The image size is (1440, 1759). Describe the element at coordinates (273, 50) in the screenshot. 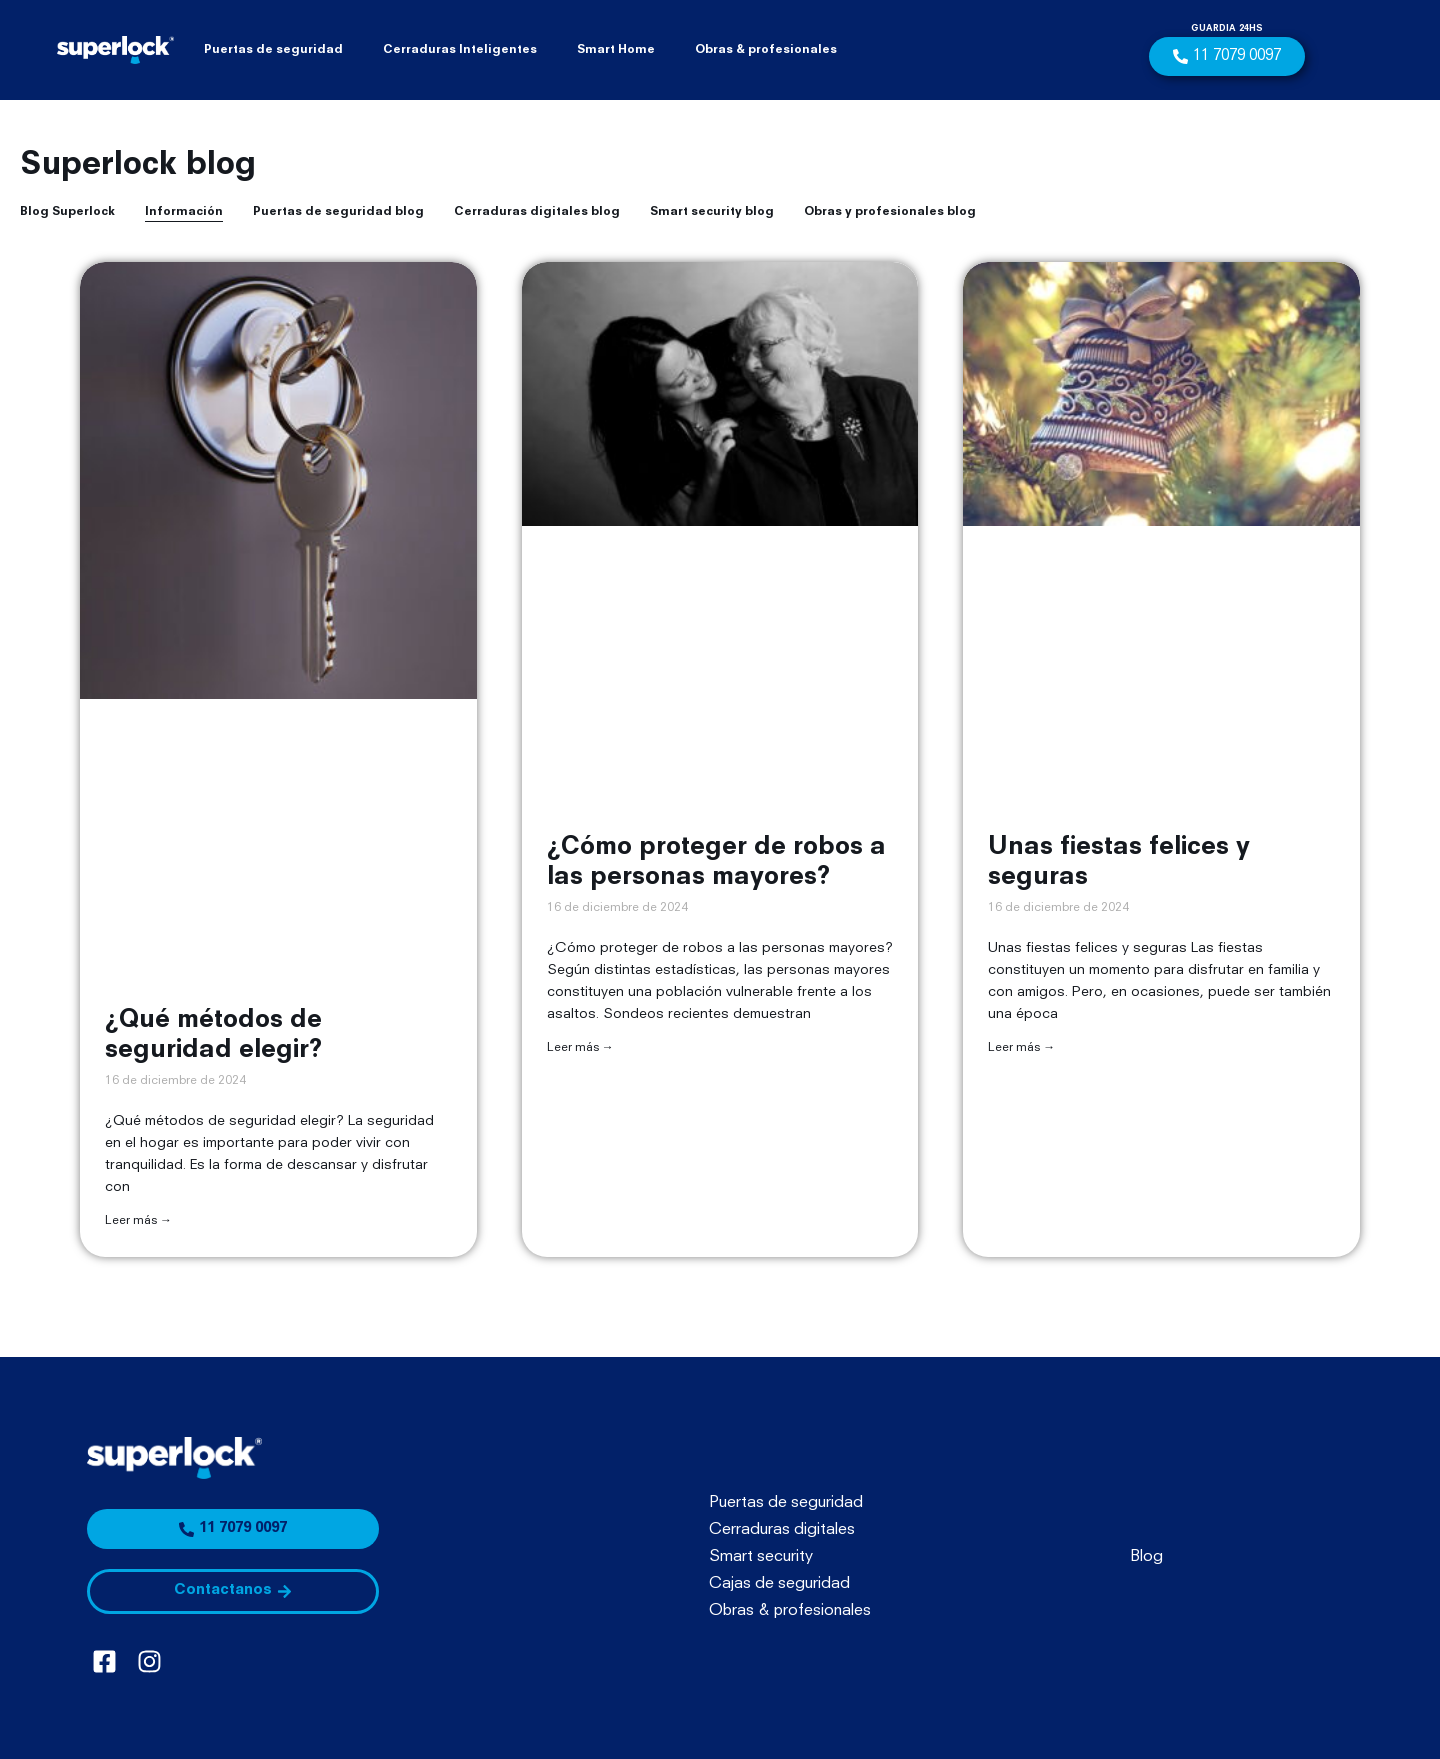

I see `Puertas de seguridad` at that location.